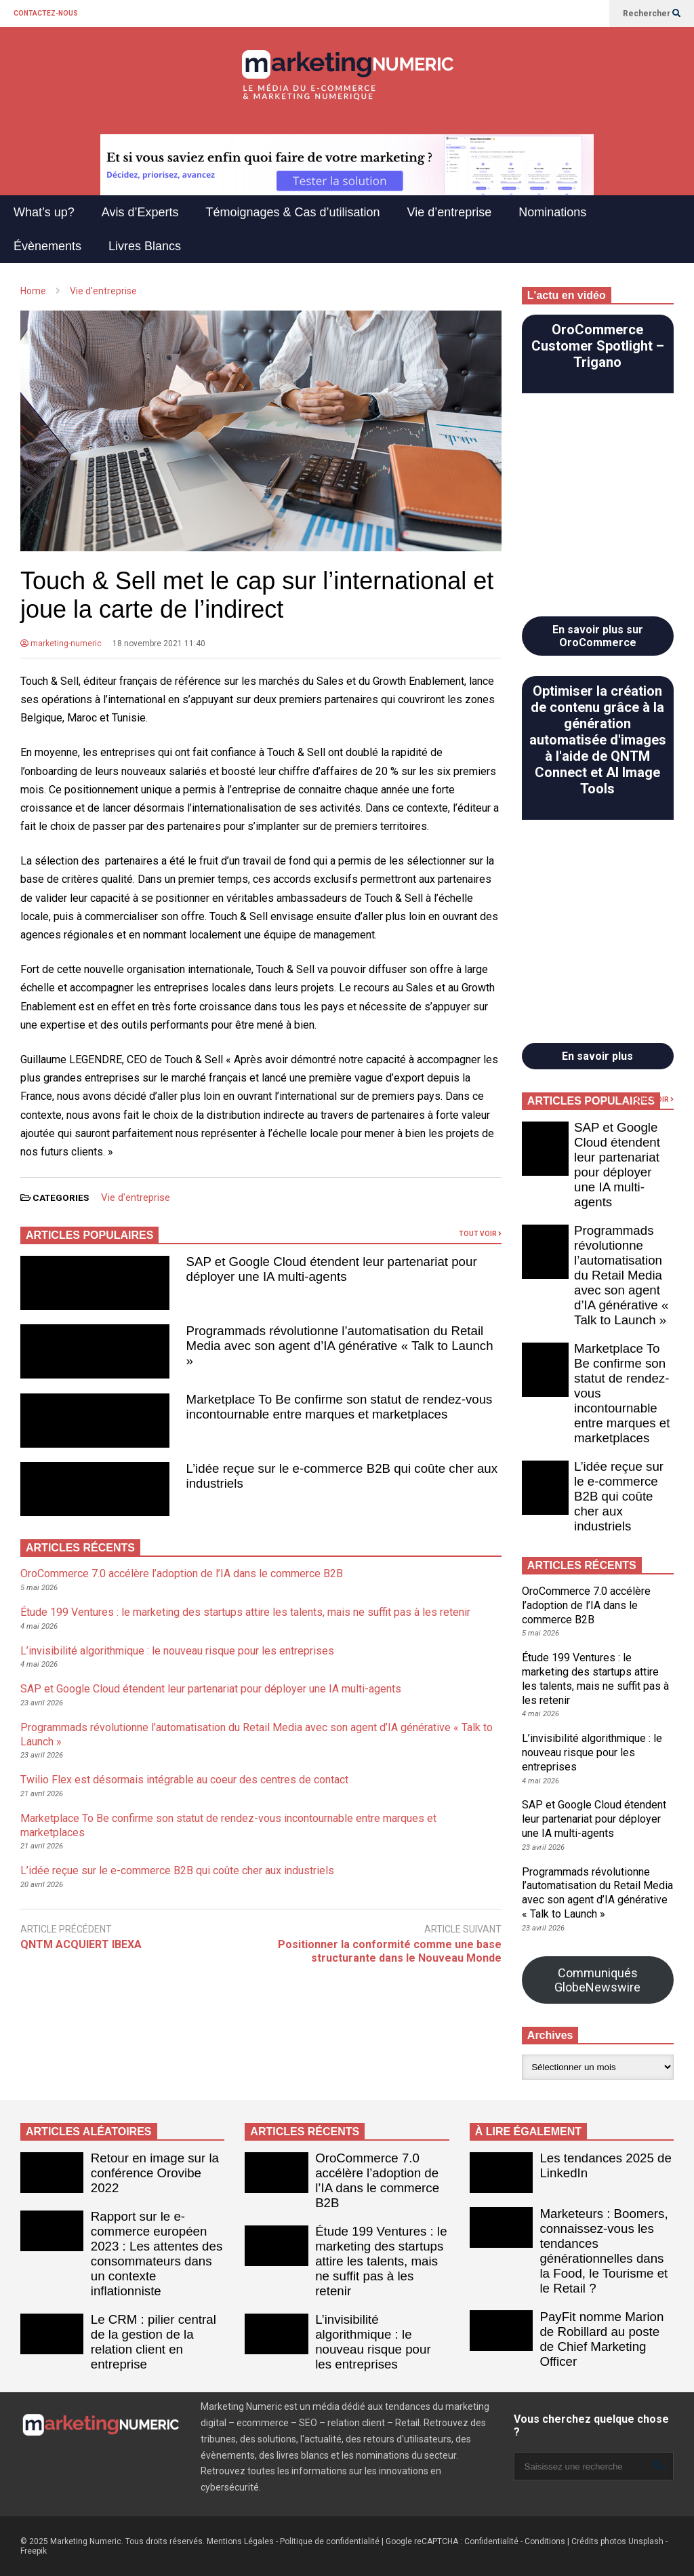  I want to click on Vie d’entreprise, so click(449, 212).